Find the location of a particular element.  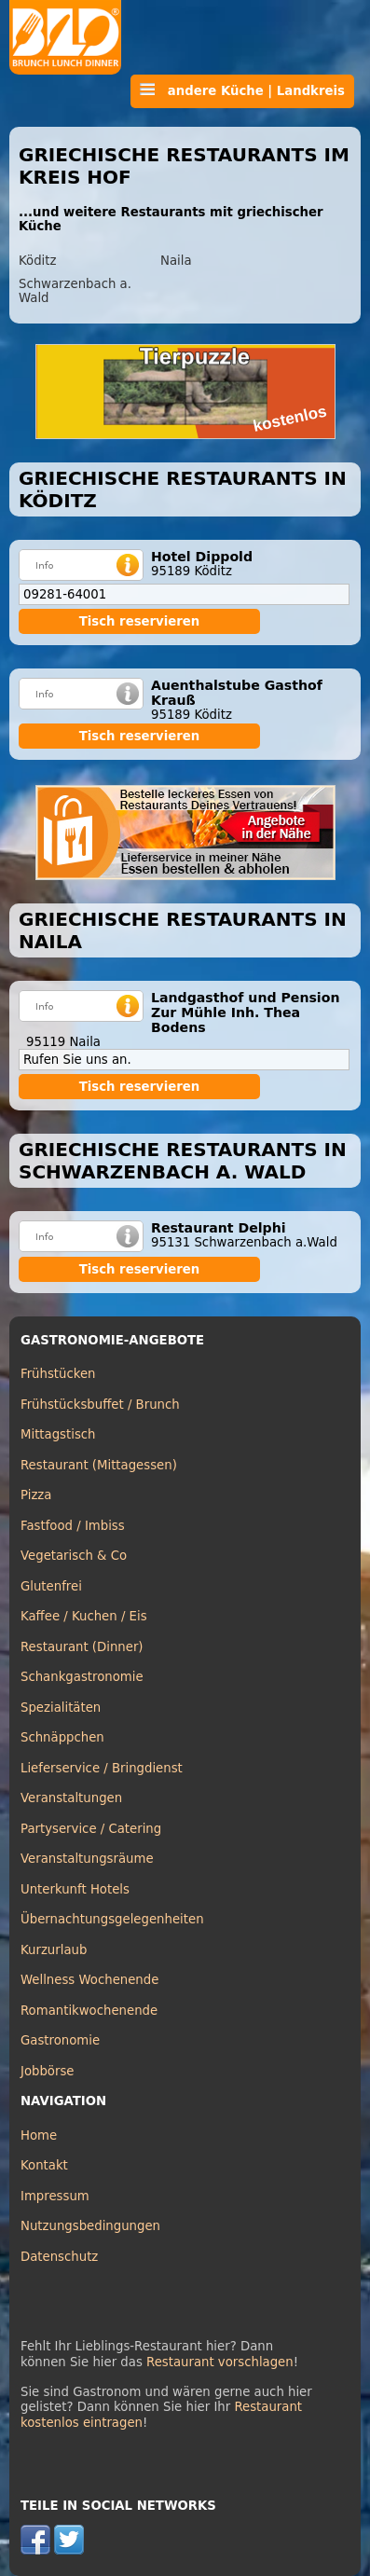

Wellness Wochenende is located at coordinates (89, 1980).